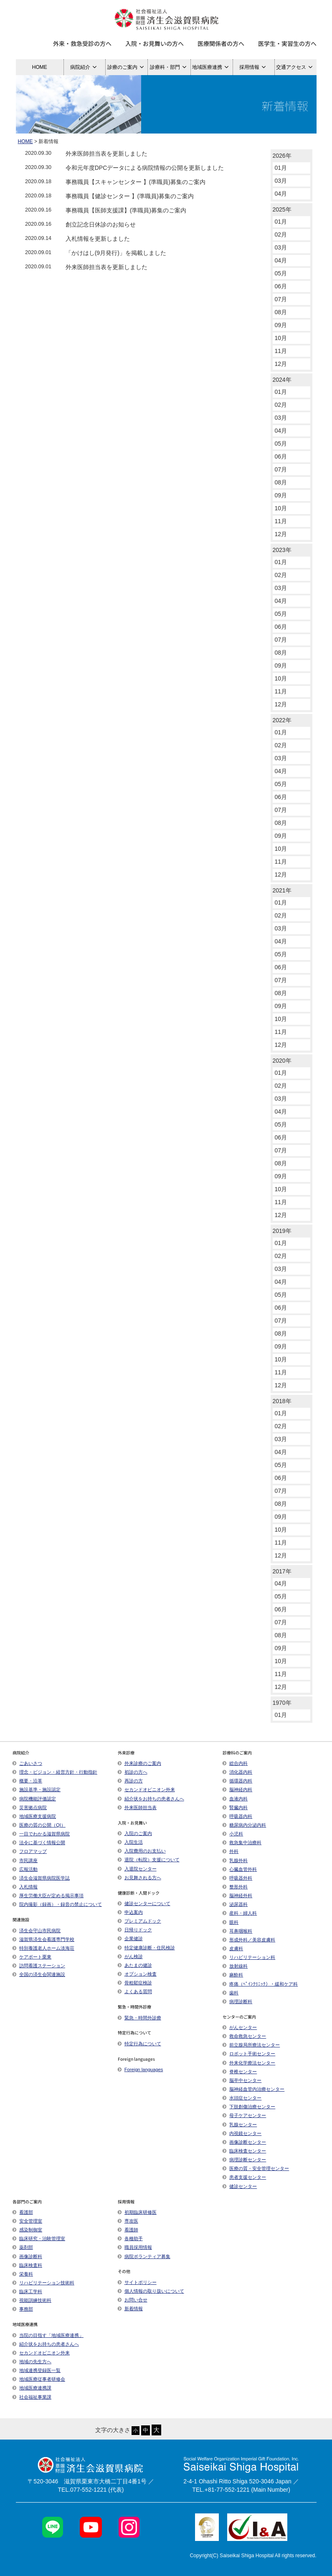 The width and height of the screenshot is (332, 2576). I want to click on 内視鏡センター, so click(242, 2133).